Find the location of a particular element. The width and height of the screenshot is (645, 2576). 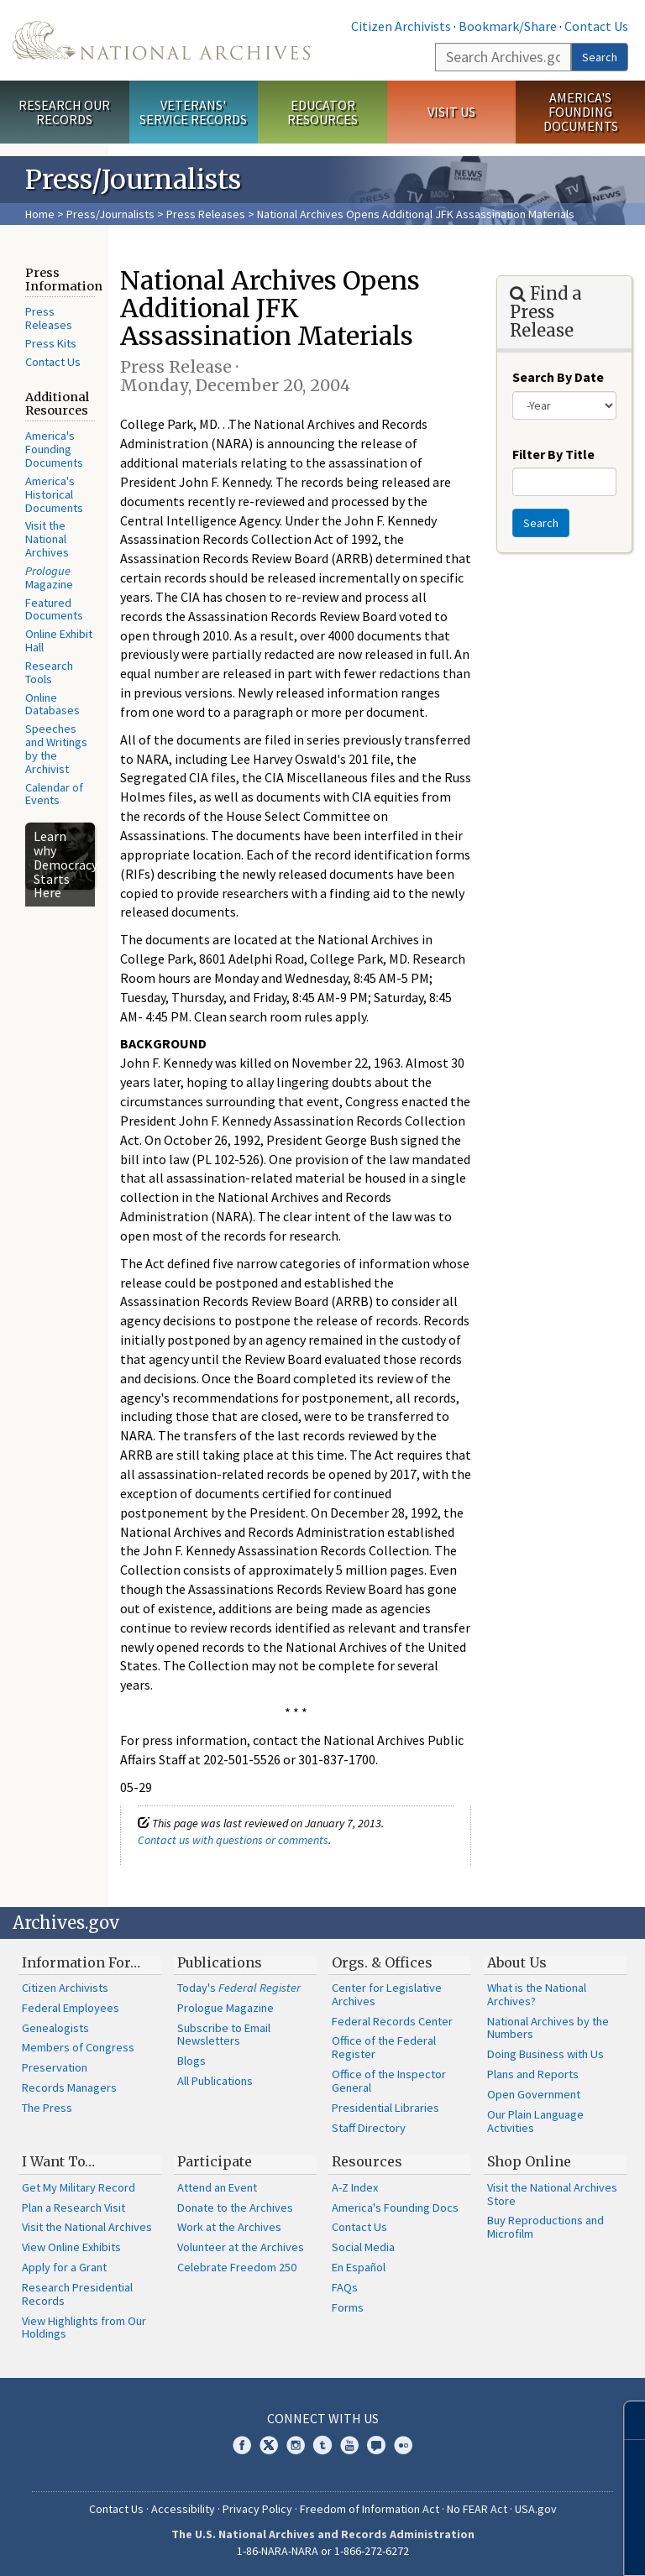

En Español is located at coordinates (358, 2267).